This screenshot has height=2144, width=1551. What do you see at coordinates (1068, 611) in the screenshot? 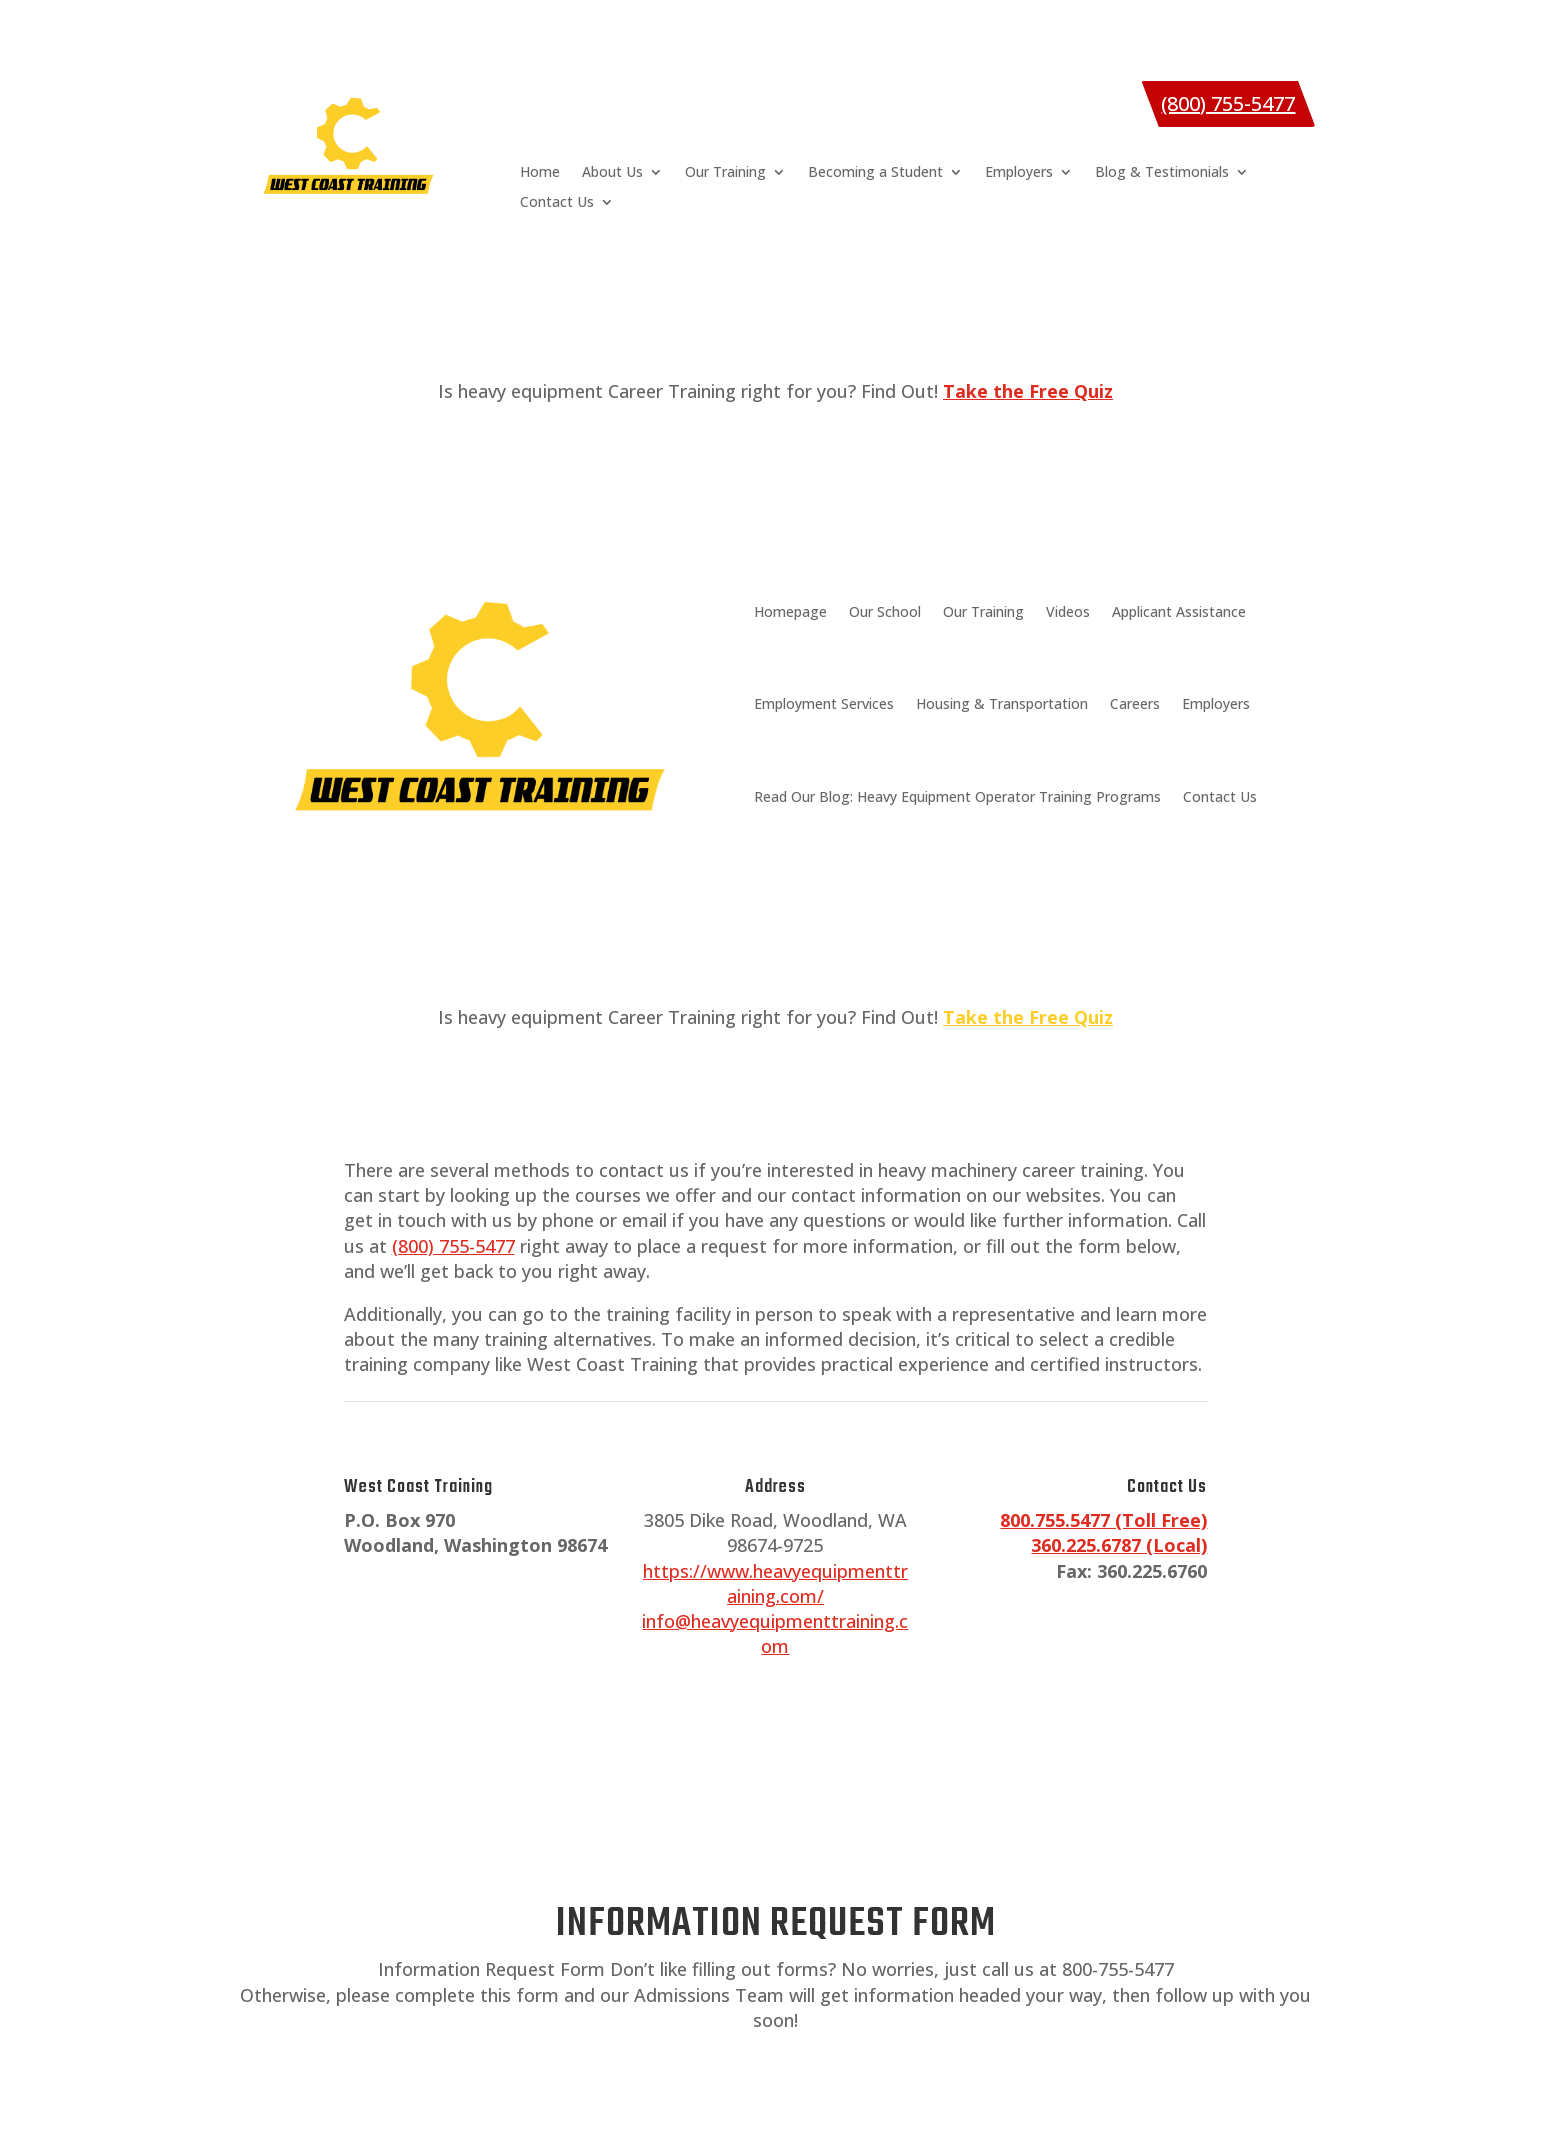
I see `Videos` at bounding box center [1068, 611].